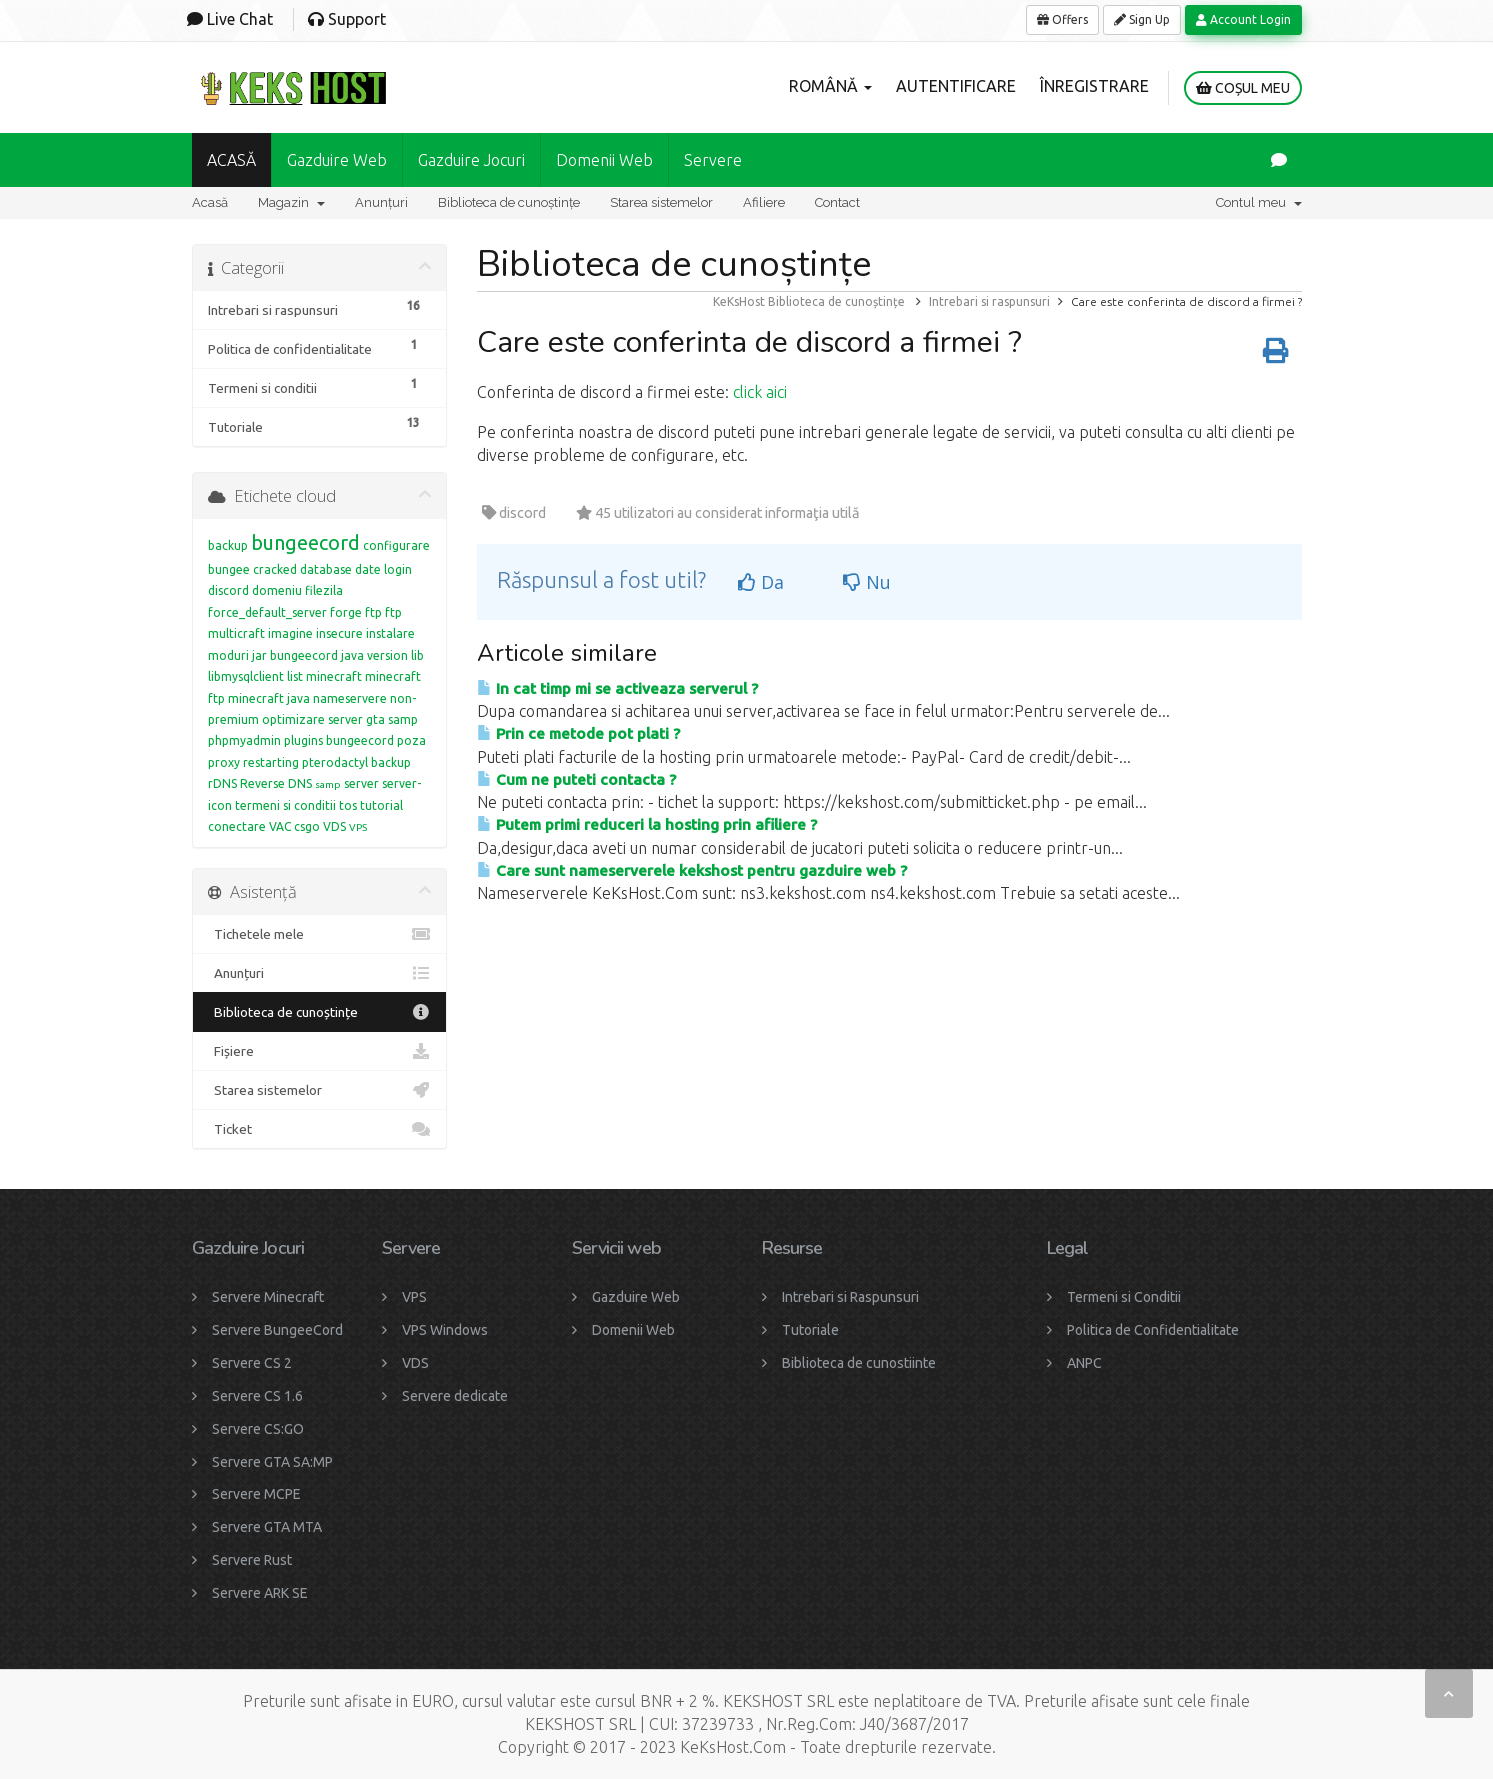 This screenshot has height=1779, width=1493. Describe the element at coordinates (411, 740) in the screenshot. I see `poza` at that location.